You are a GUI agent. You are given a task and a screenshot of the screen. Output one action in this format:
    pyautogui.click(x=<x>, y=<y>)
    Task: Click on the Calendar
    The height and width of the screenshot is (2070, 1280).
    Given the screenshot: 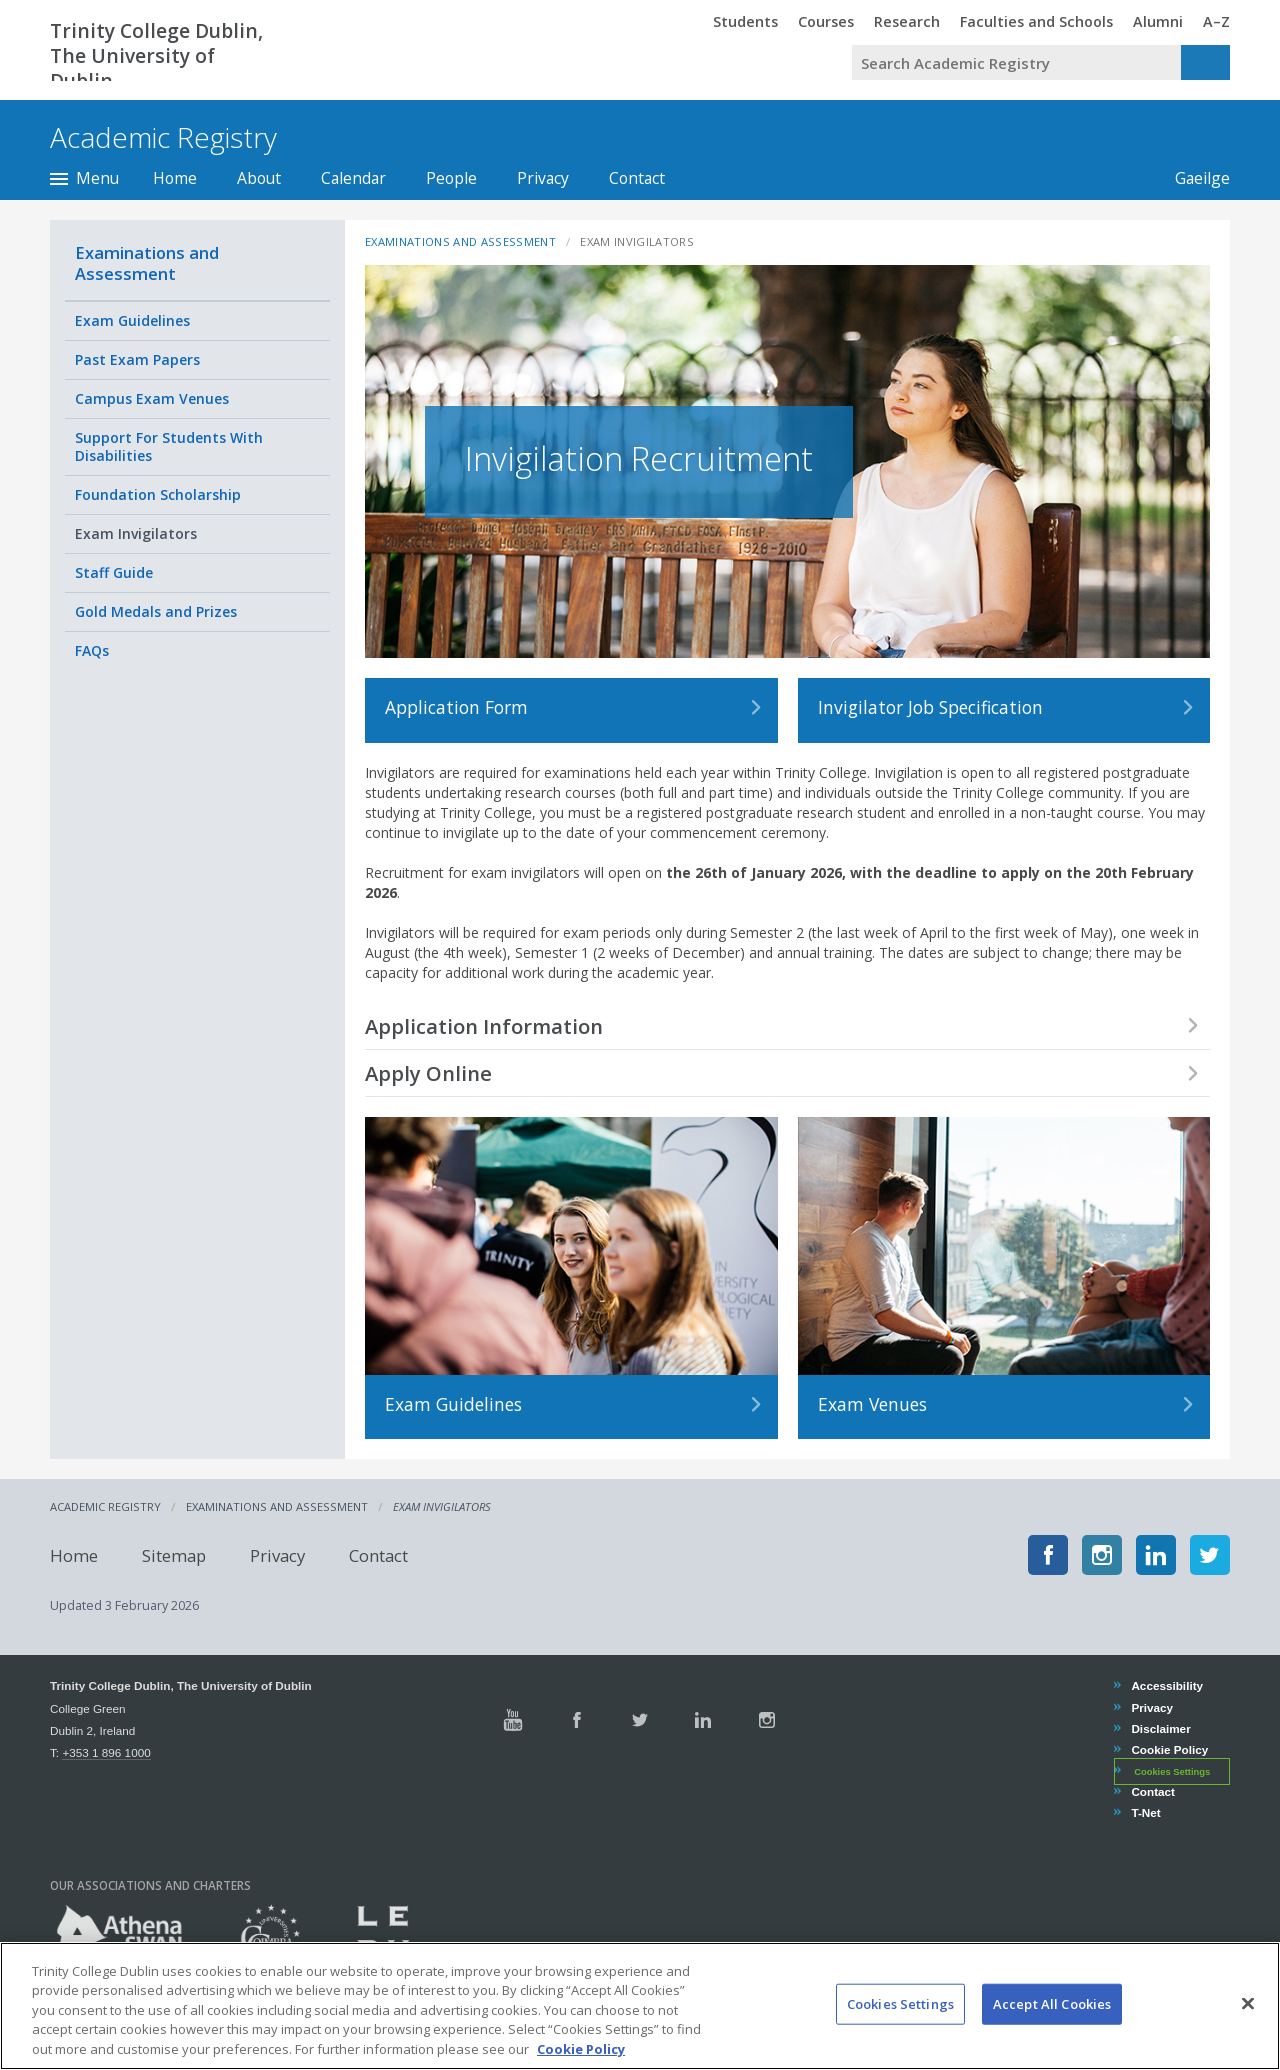 What is the action you would take?
    pyautogui.click(x=353, y=178)
    